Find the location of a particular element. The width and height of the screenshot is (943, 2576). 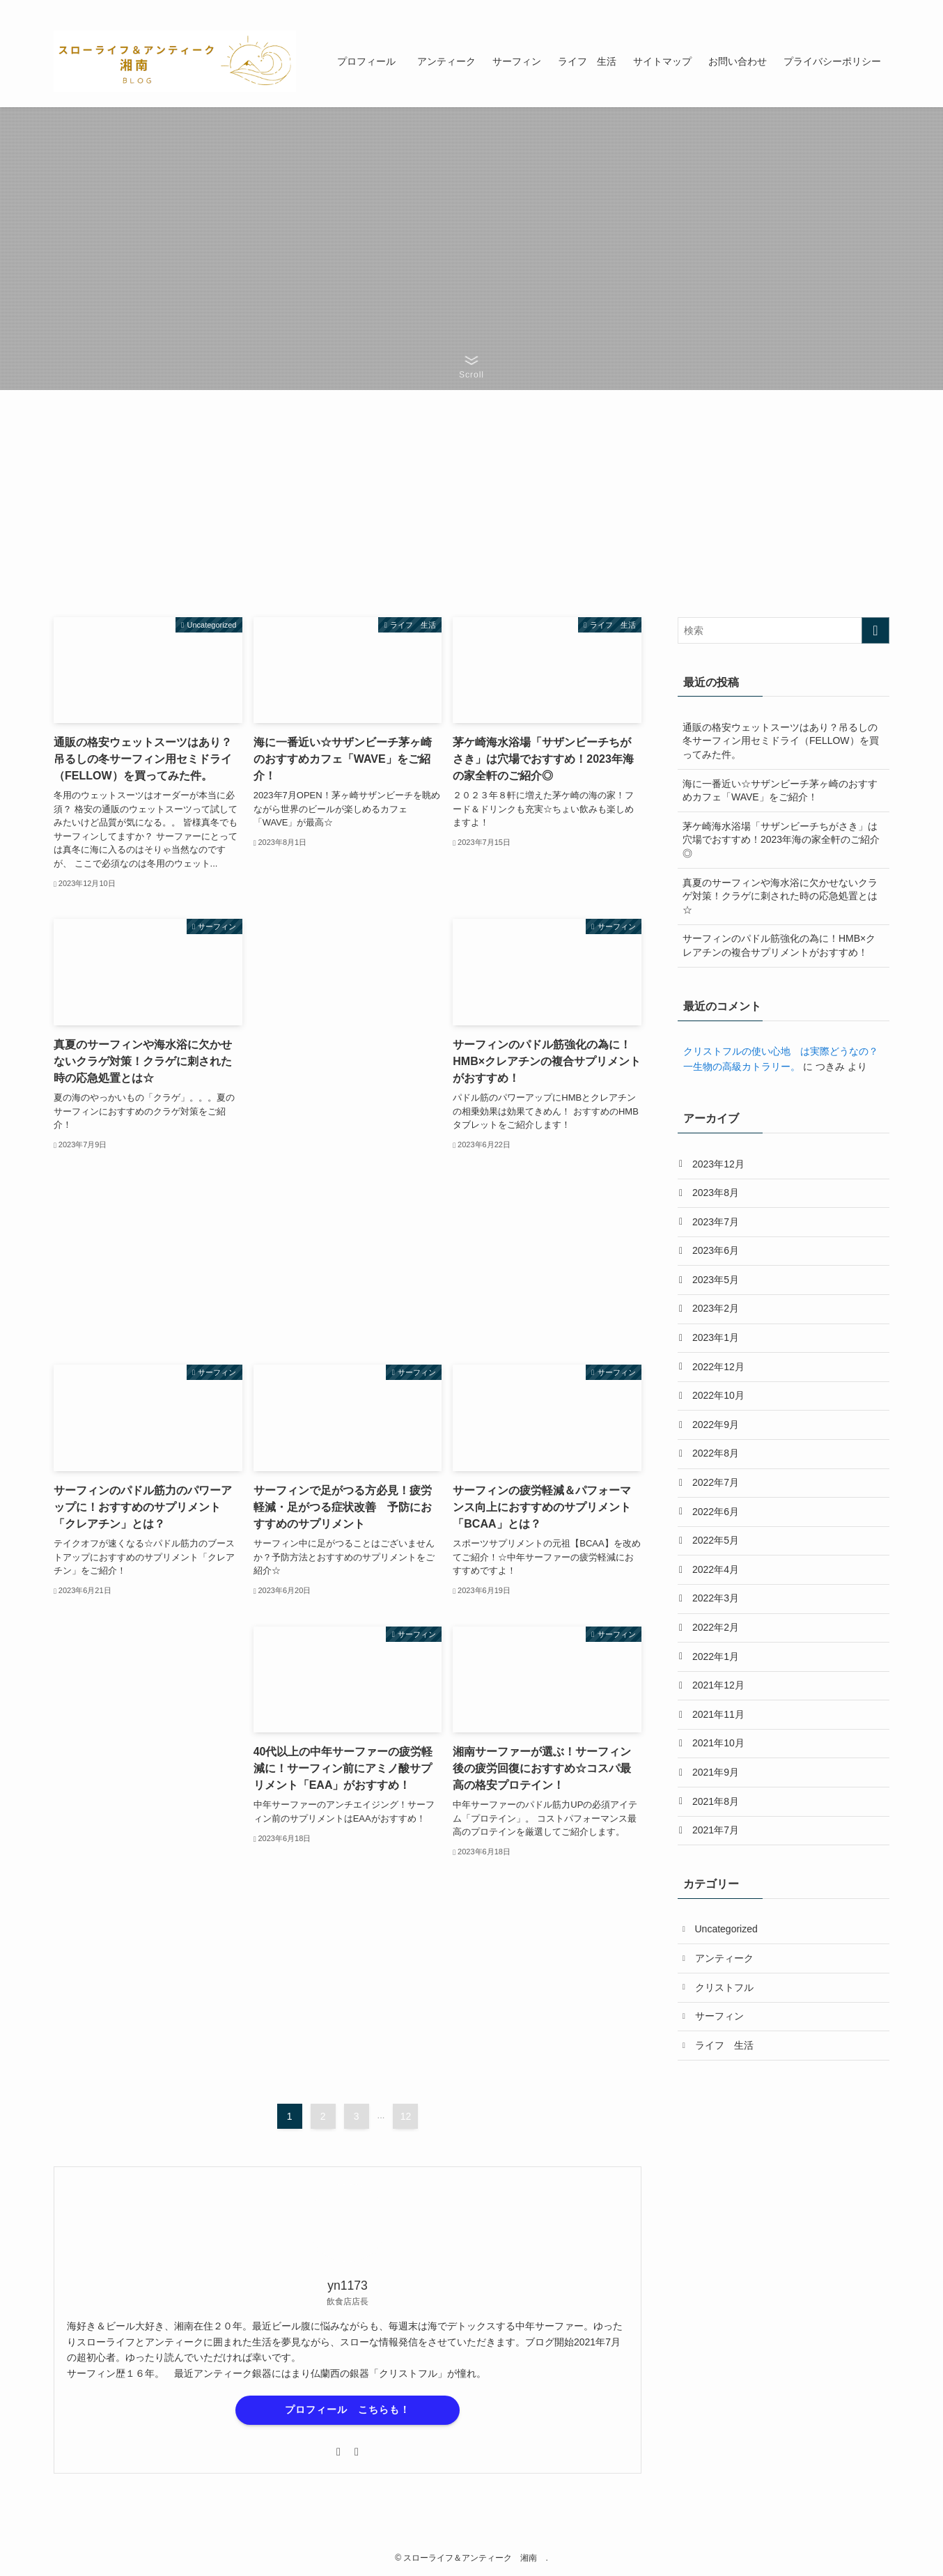

2022年12月 is located at coordinates (718, 1366).